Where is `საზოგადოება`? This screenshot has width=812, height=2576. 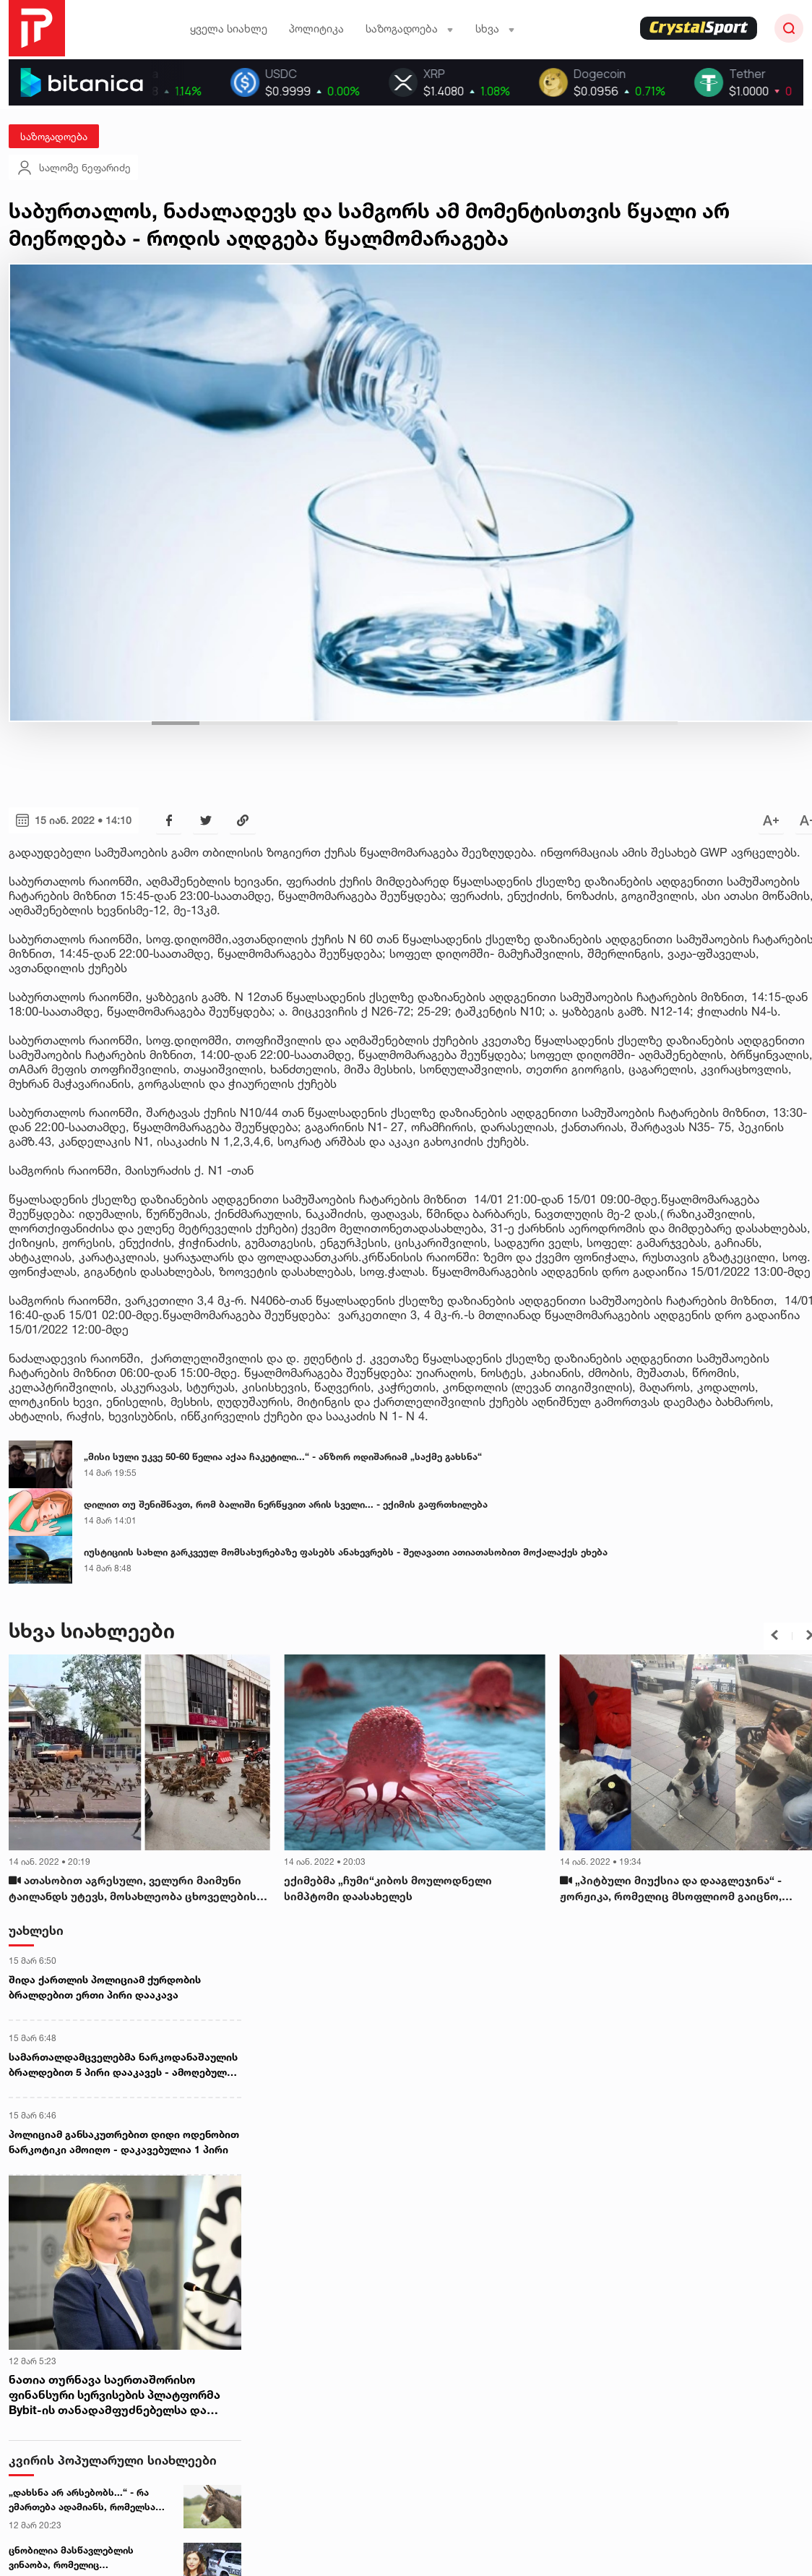 საზოგადოება is located at coordinates (410, 28).